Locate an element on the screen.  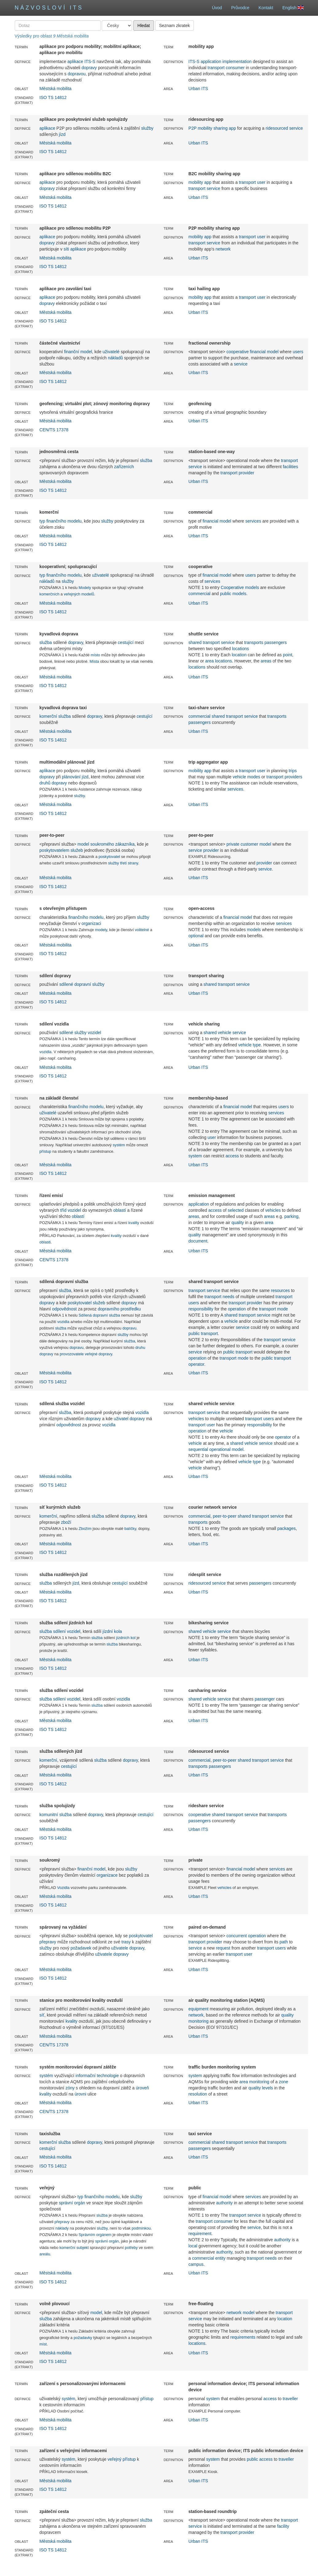
systém is located at coordinates (119, 1145).